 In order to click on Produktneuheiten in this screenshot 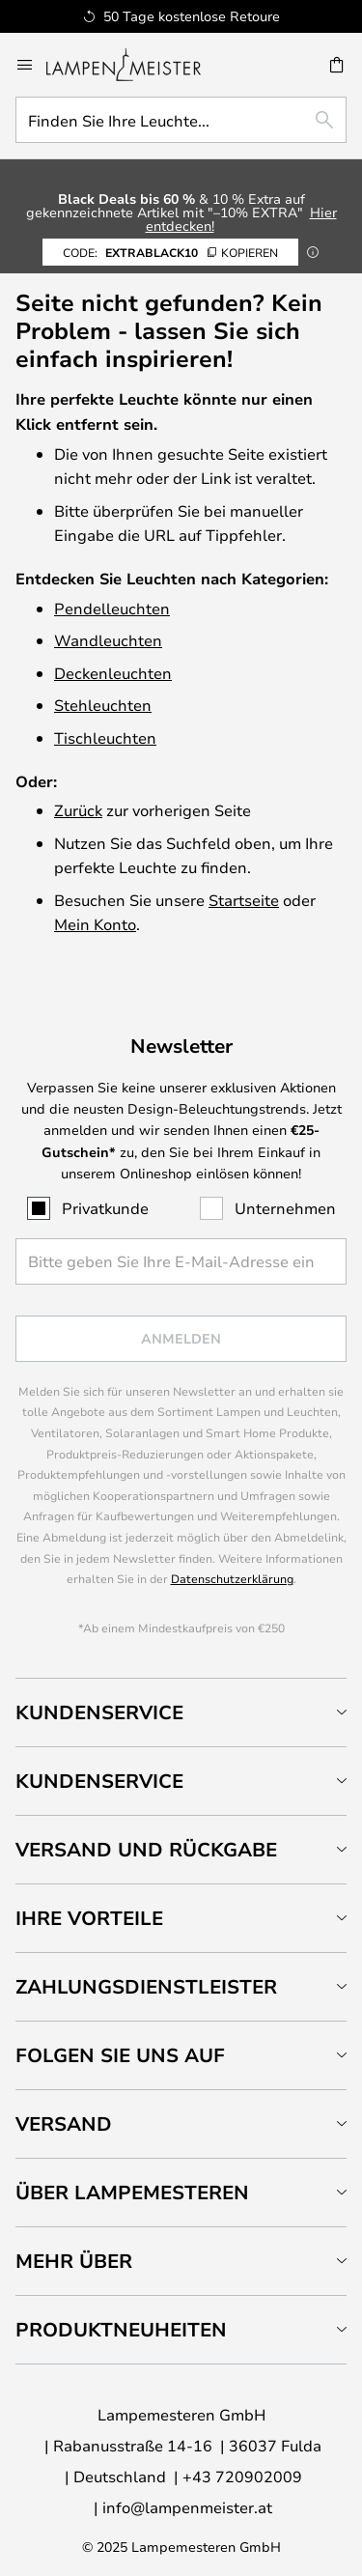, I will do `click(121, 2329)`.